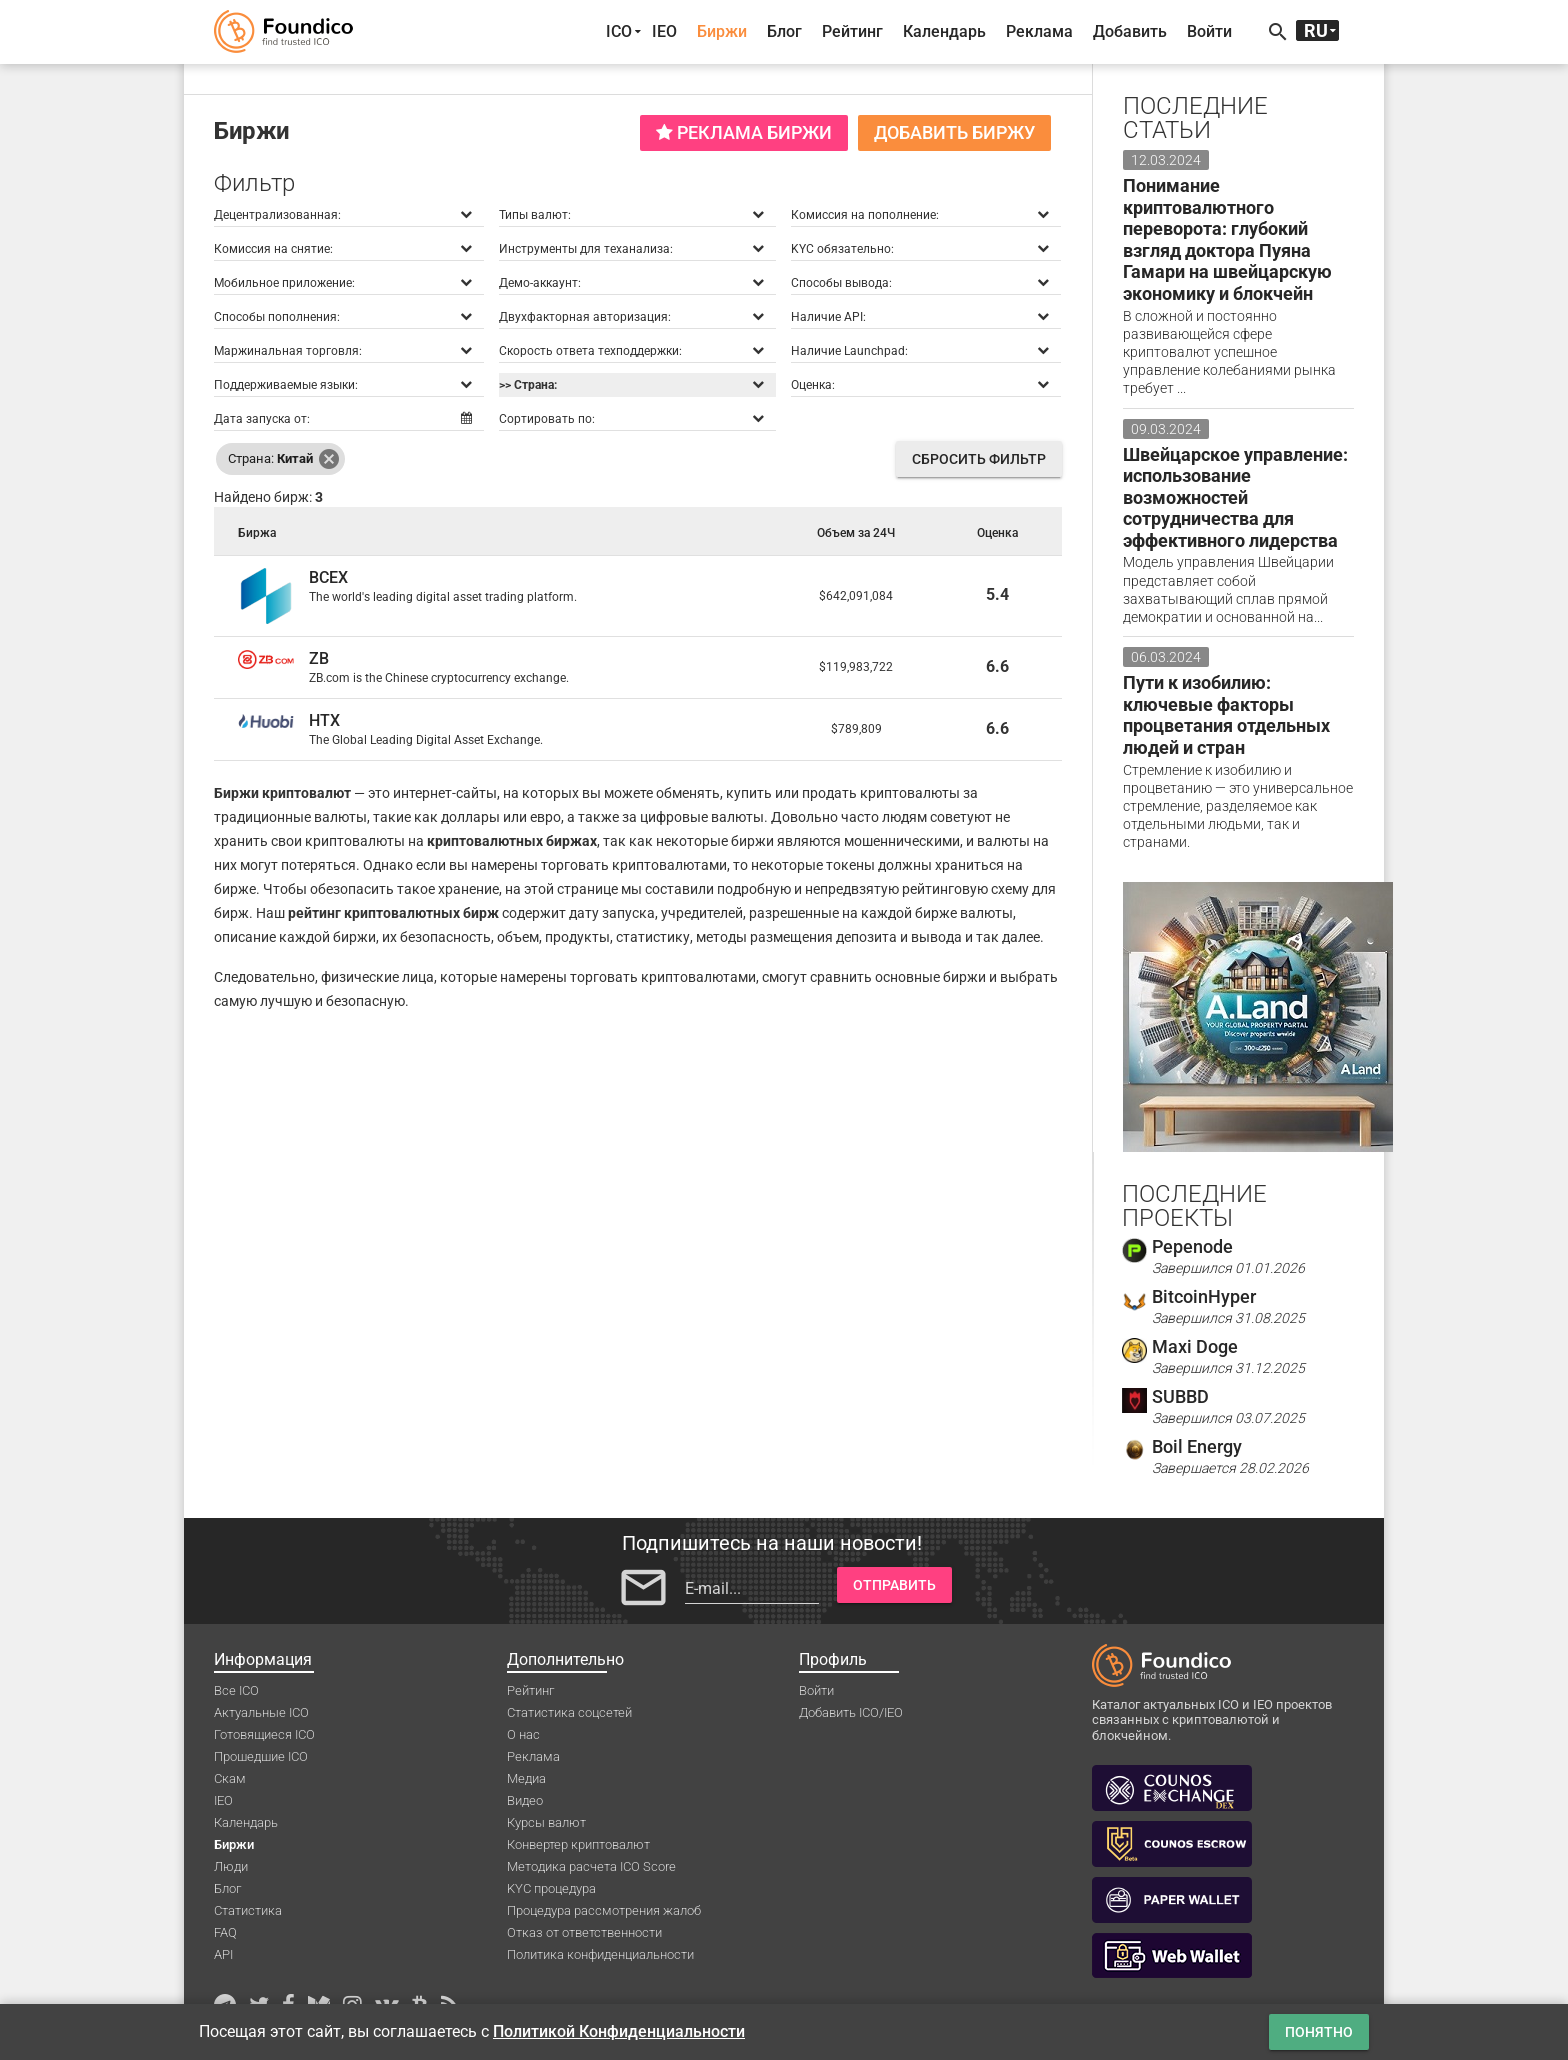  What do you see at coordinates (944, 31) in the screenshot?
I see `Календарь` at bounding box center [944, 31].